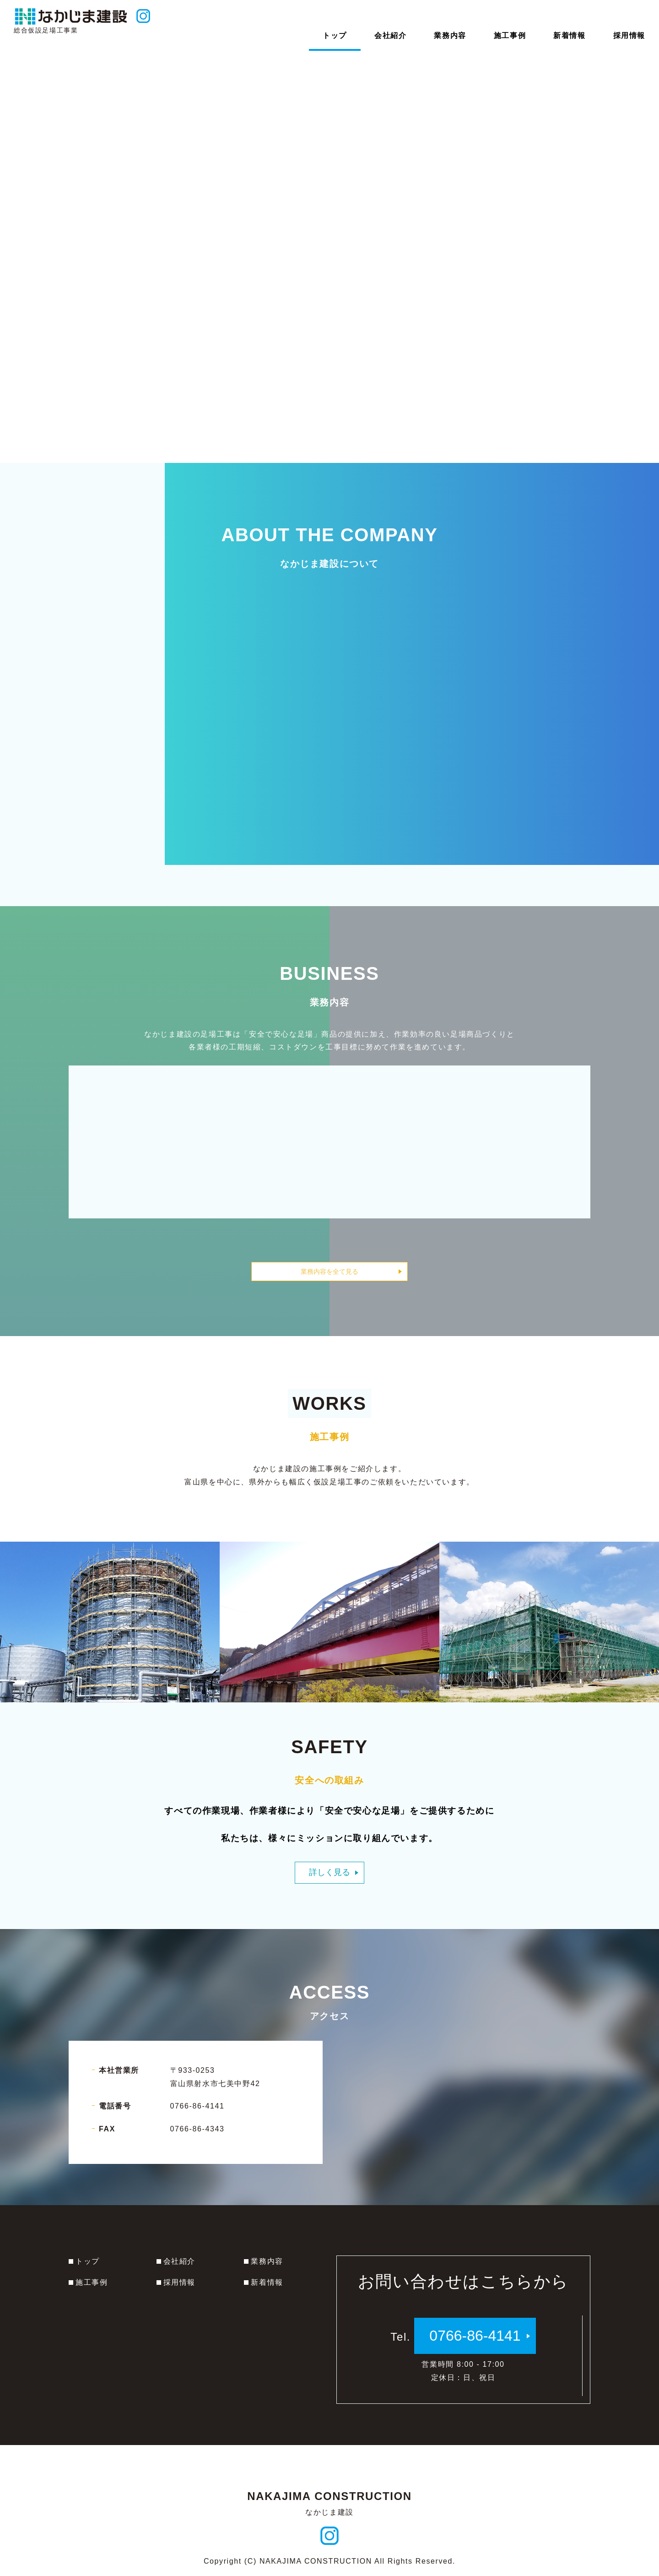 Image resolution: width=659 pixels, height=2576 pixels. Describe the element at coordinates (88, 2261) in the screenshot. I see `トップ` at that location.